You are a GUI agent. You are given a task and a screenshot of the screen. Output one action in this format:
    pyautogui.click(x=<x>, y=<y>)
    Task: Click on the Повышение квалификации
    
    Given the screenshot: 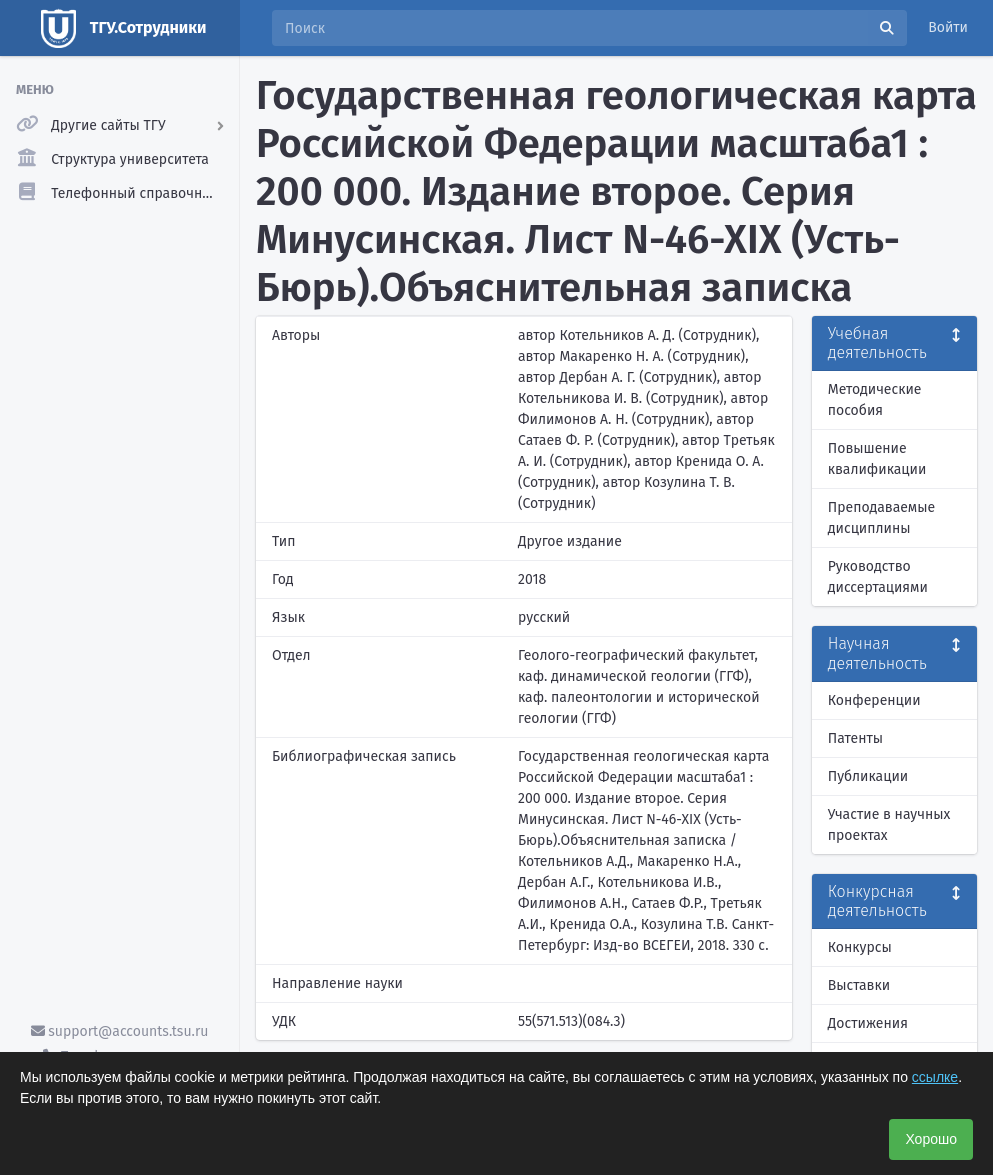 What is the action you would take?
    pyautogui.click(x=877, y=459)
    